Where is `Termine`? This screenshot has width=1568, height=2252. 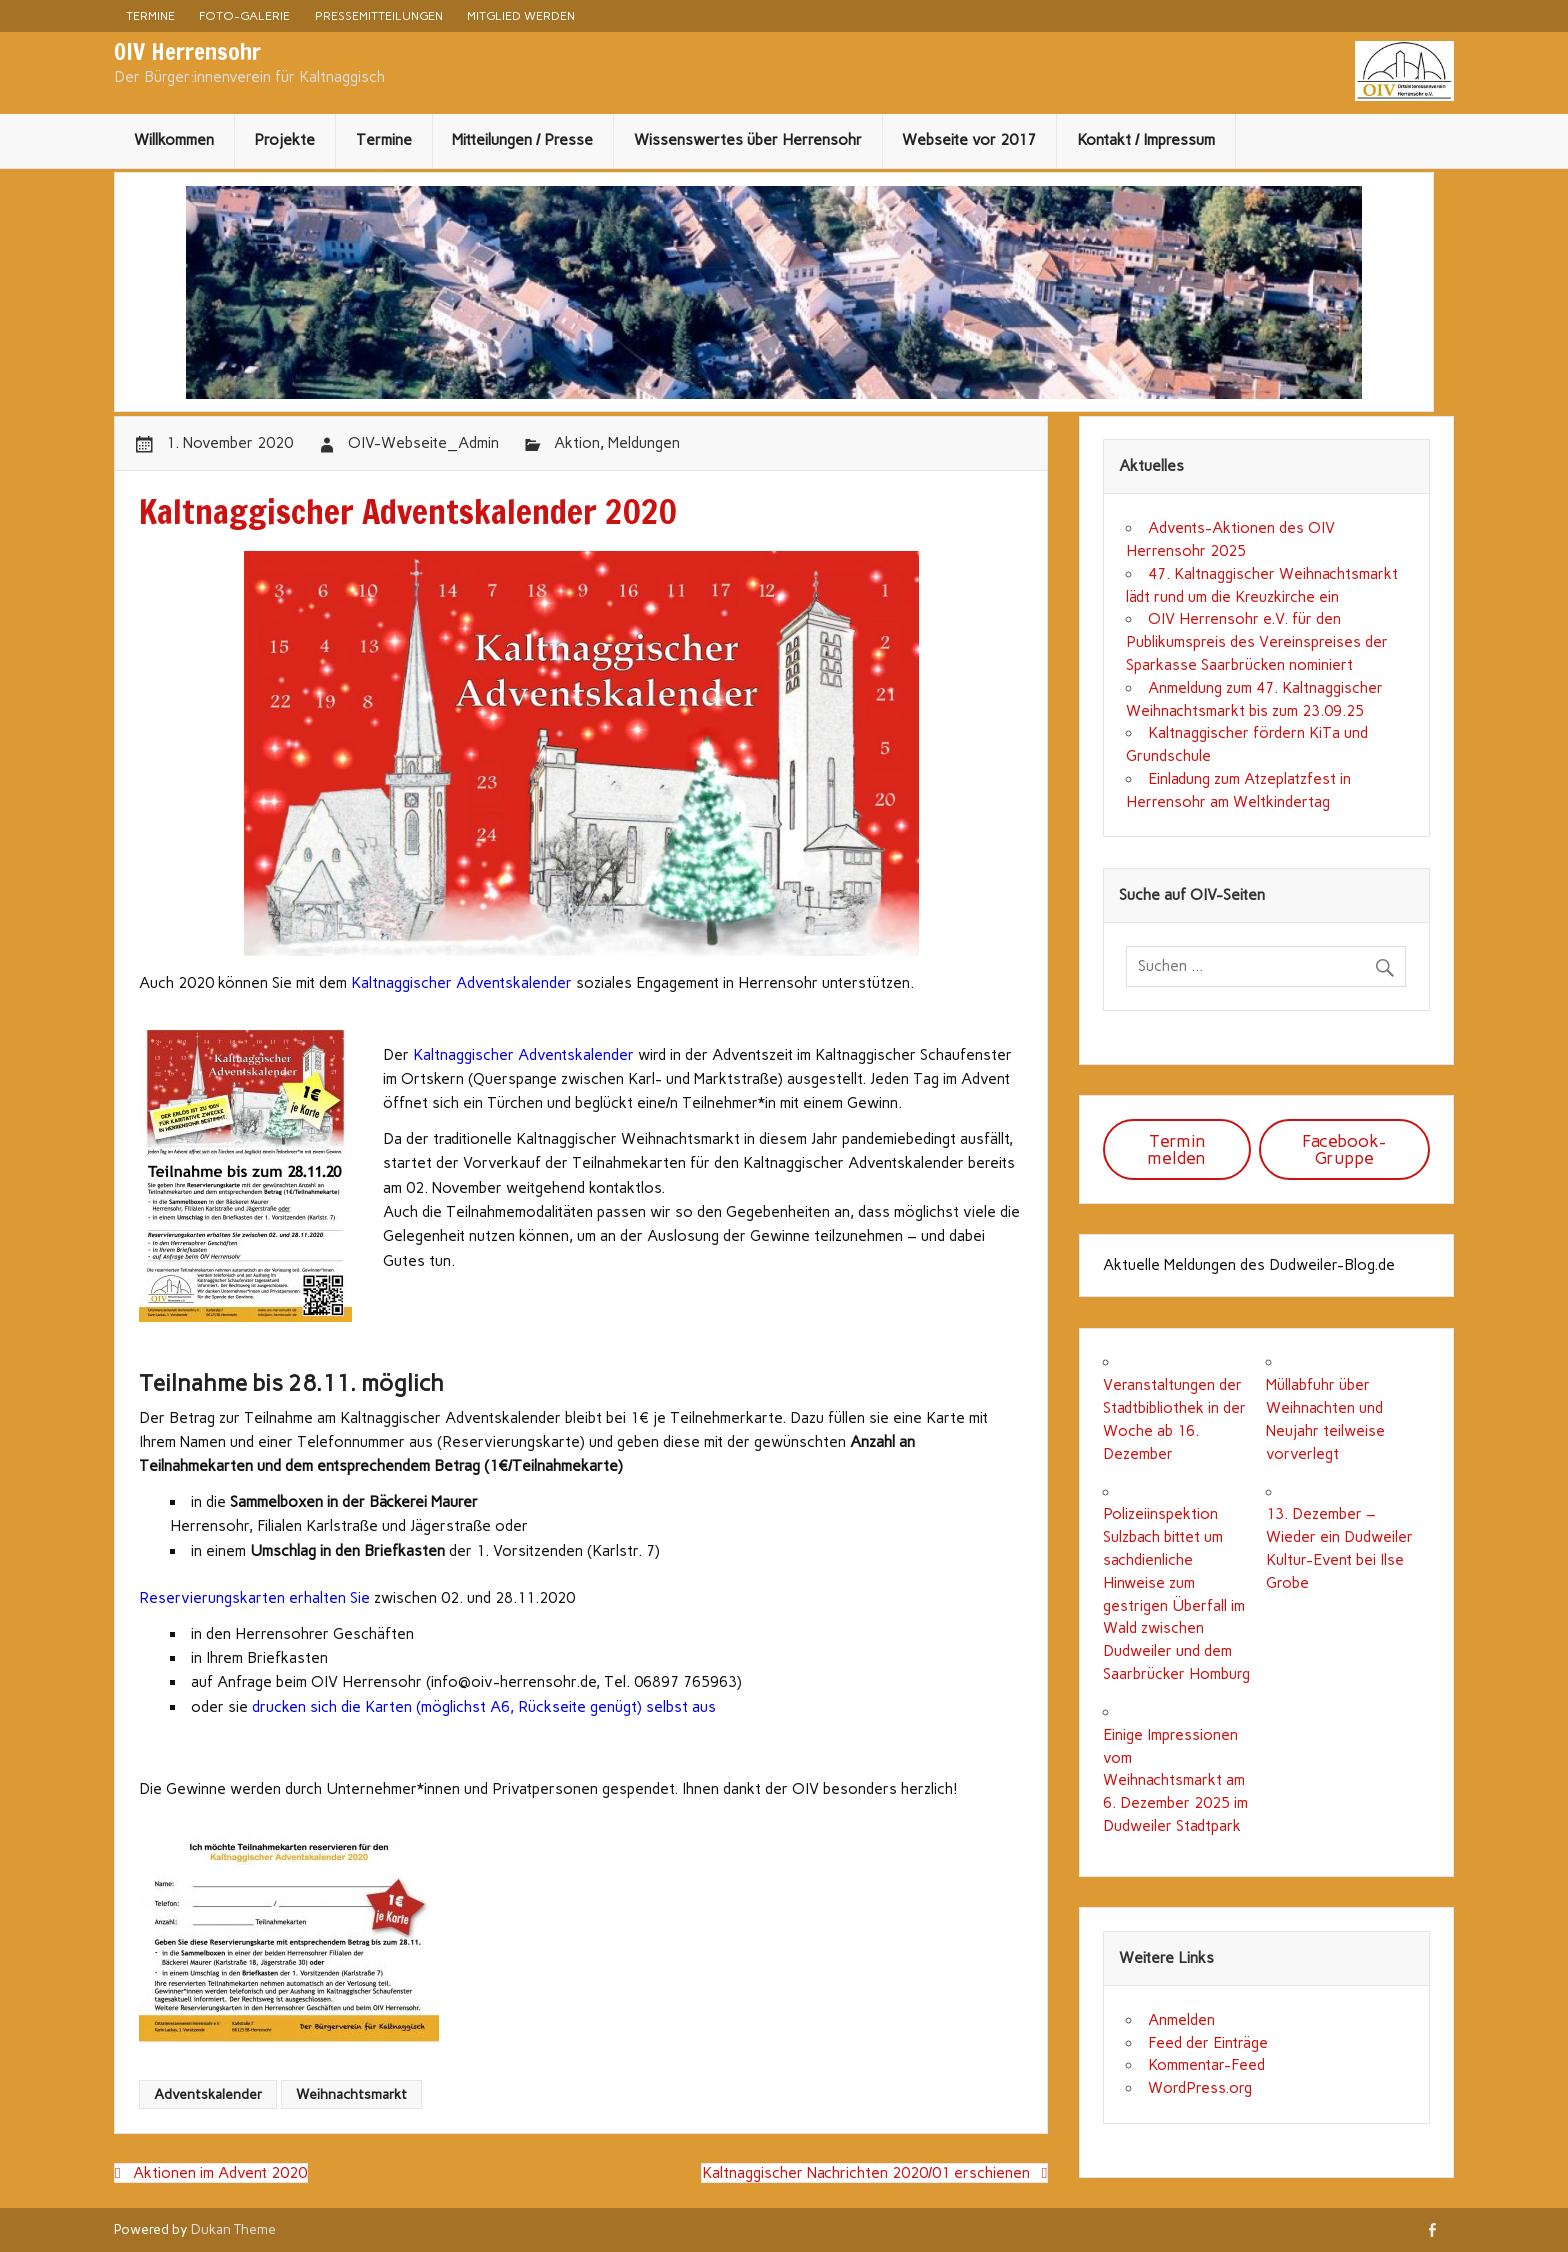
Termine is located at coordinates (150, 15).